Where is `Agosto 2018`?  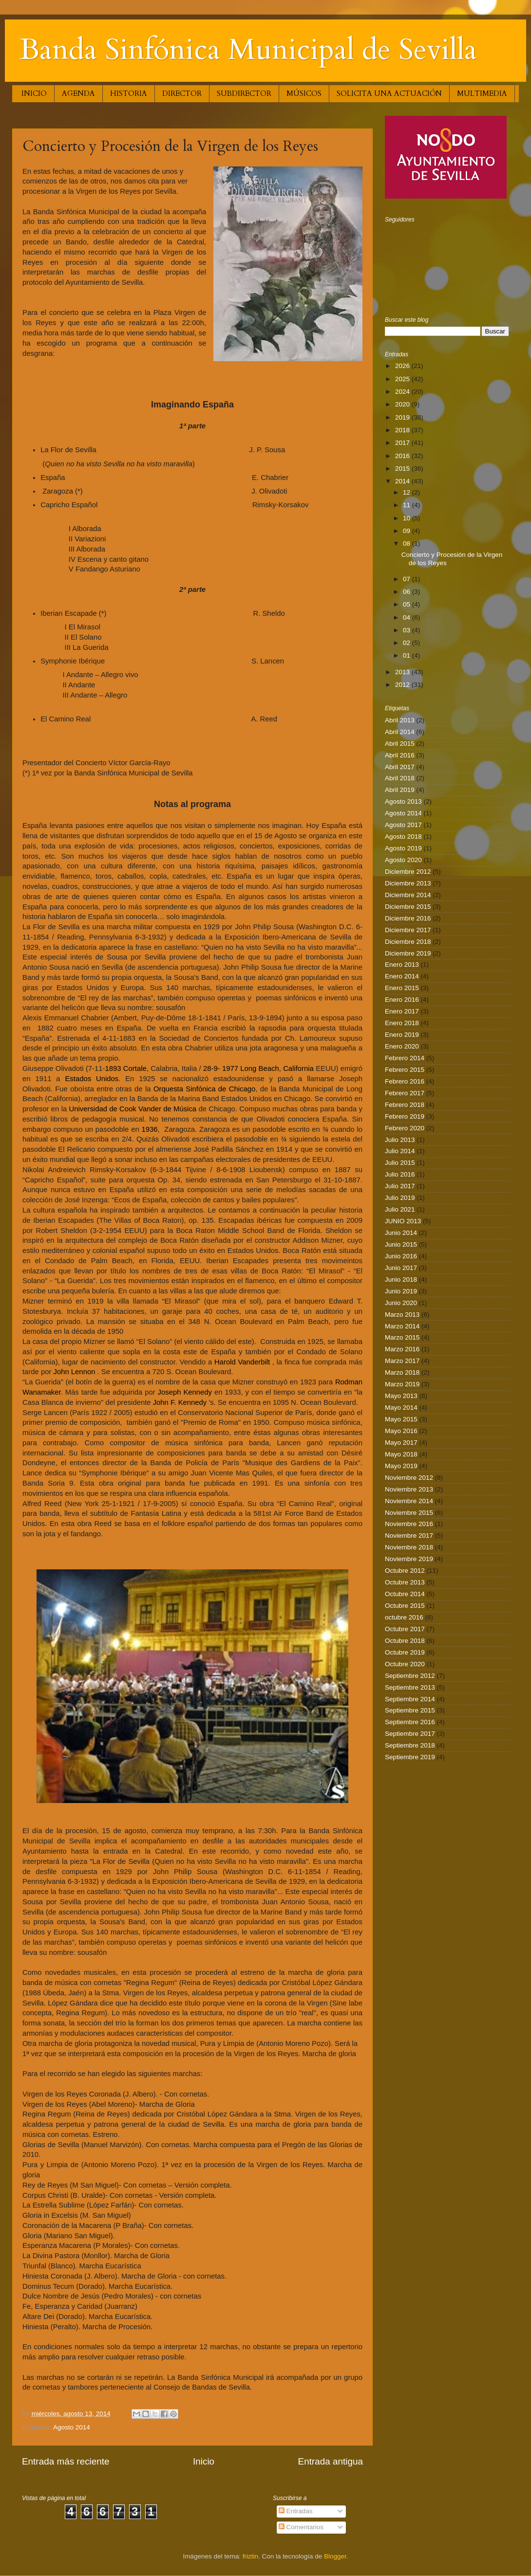
Agosto 2018 is located at coordinates (403, 836).